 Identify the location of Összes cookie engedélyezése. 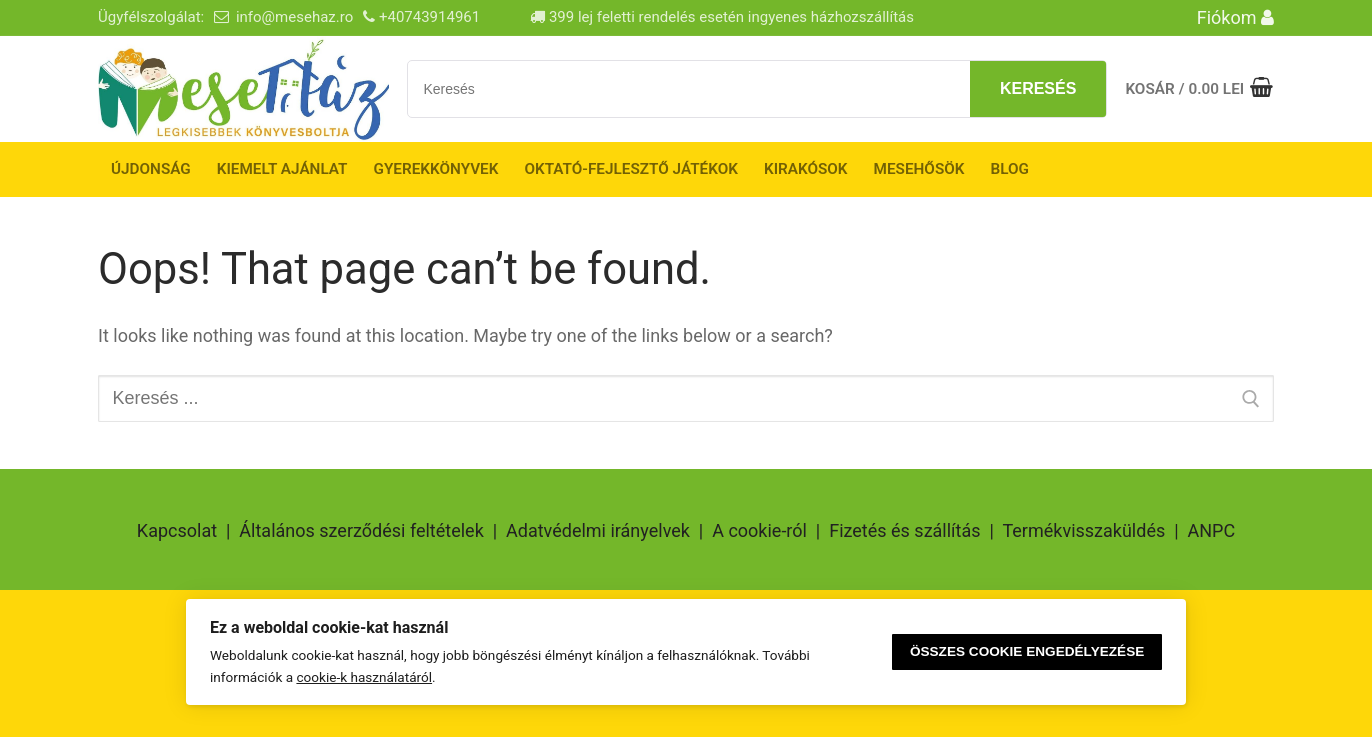
(1027, 651).